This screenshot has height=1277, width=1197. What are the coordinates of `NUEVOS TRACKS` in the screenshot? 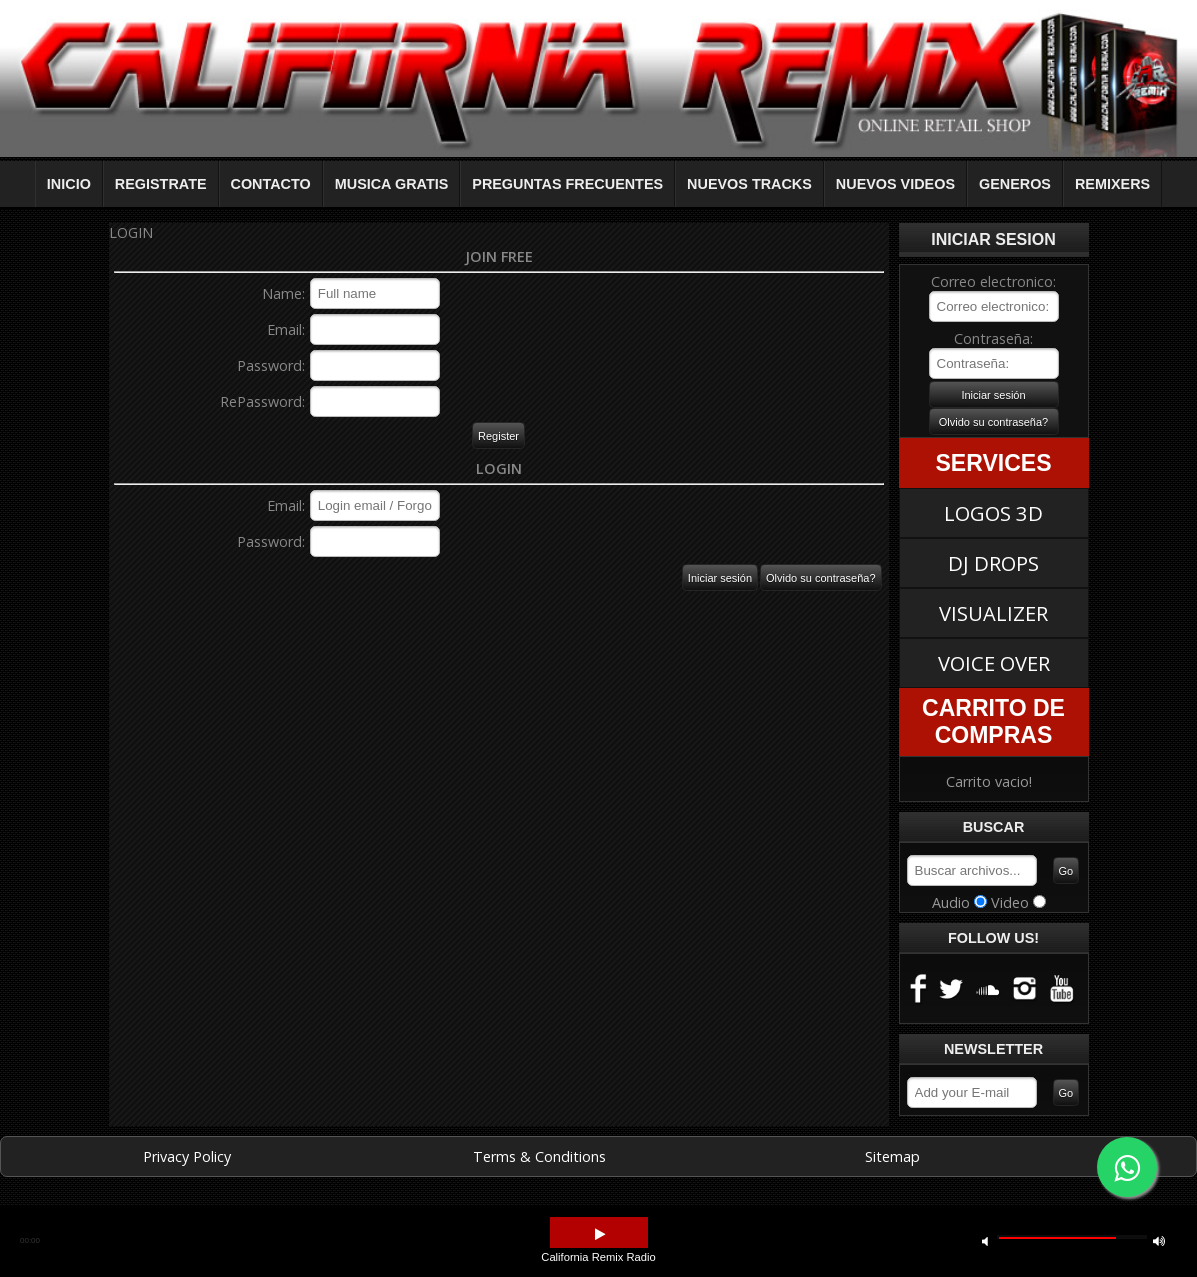 It's located at (749, 184).